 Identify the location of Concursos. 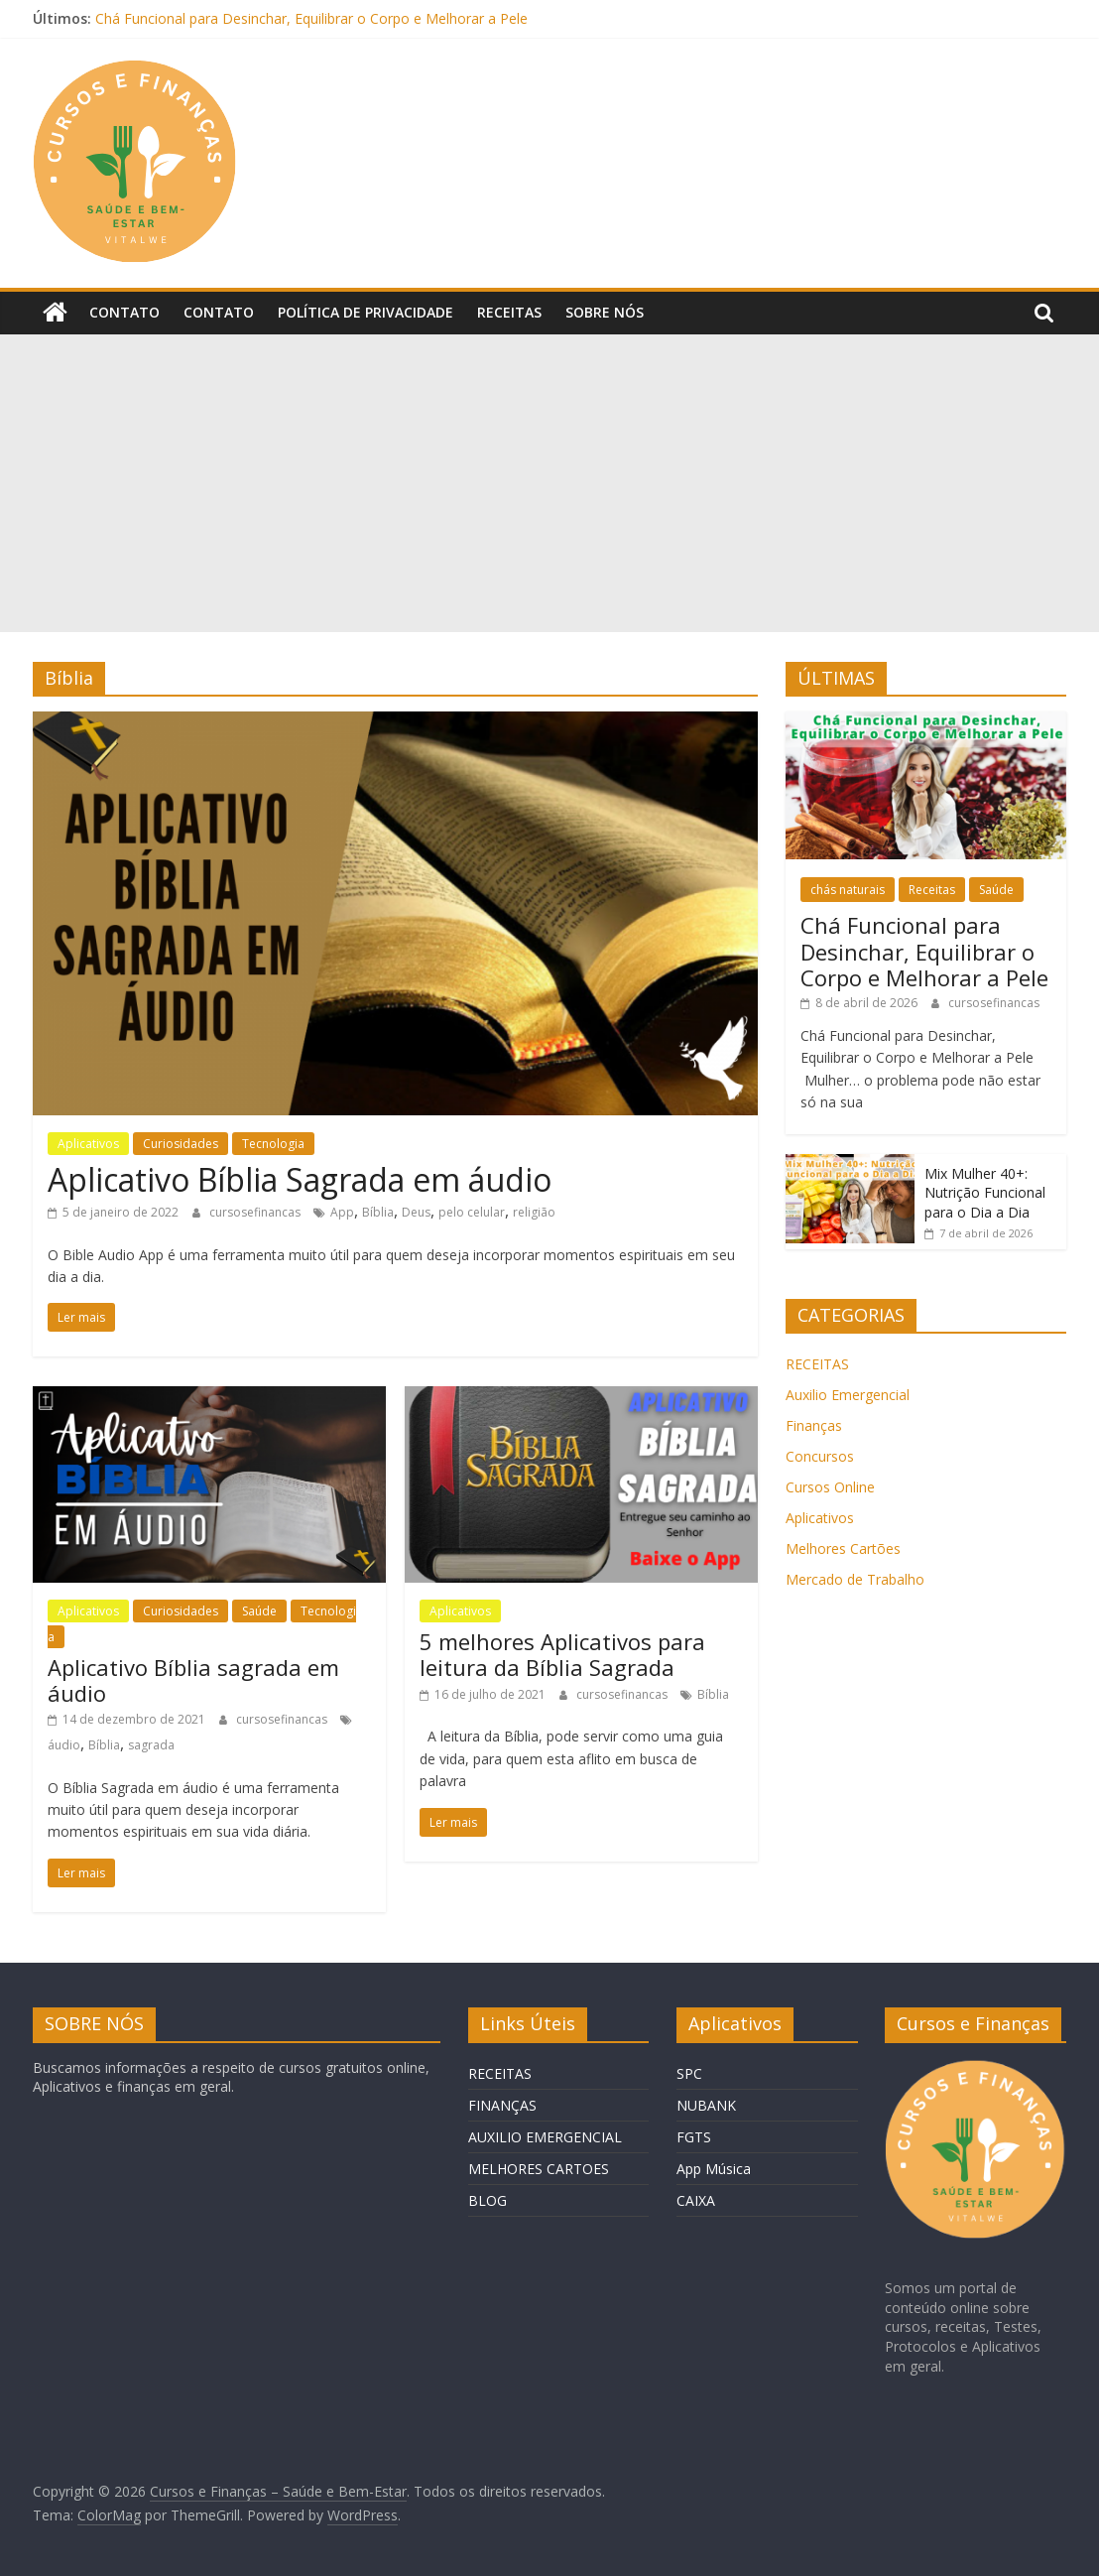
(820, 1456).